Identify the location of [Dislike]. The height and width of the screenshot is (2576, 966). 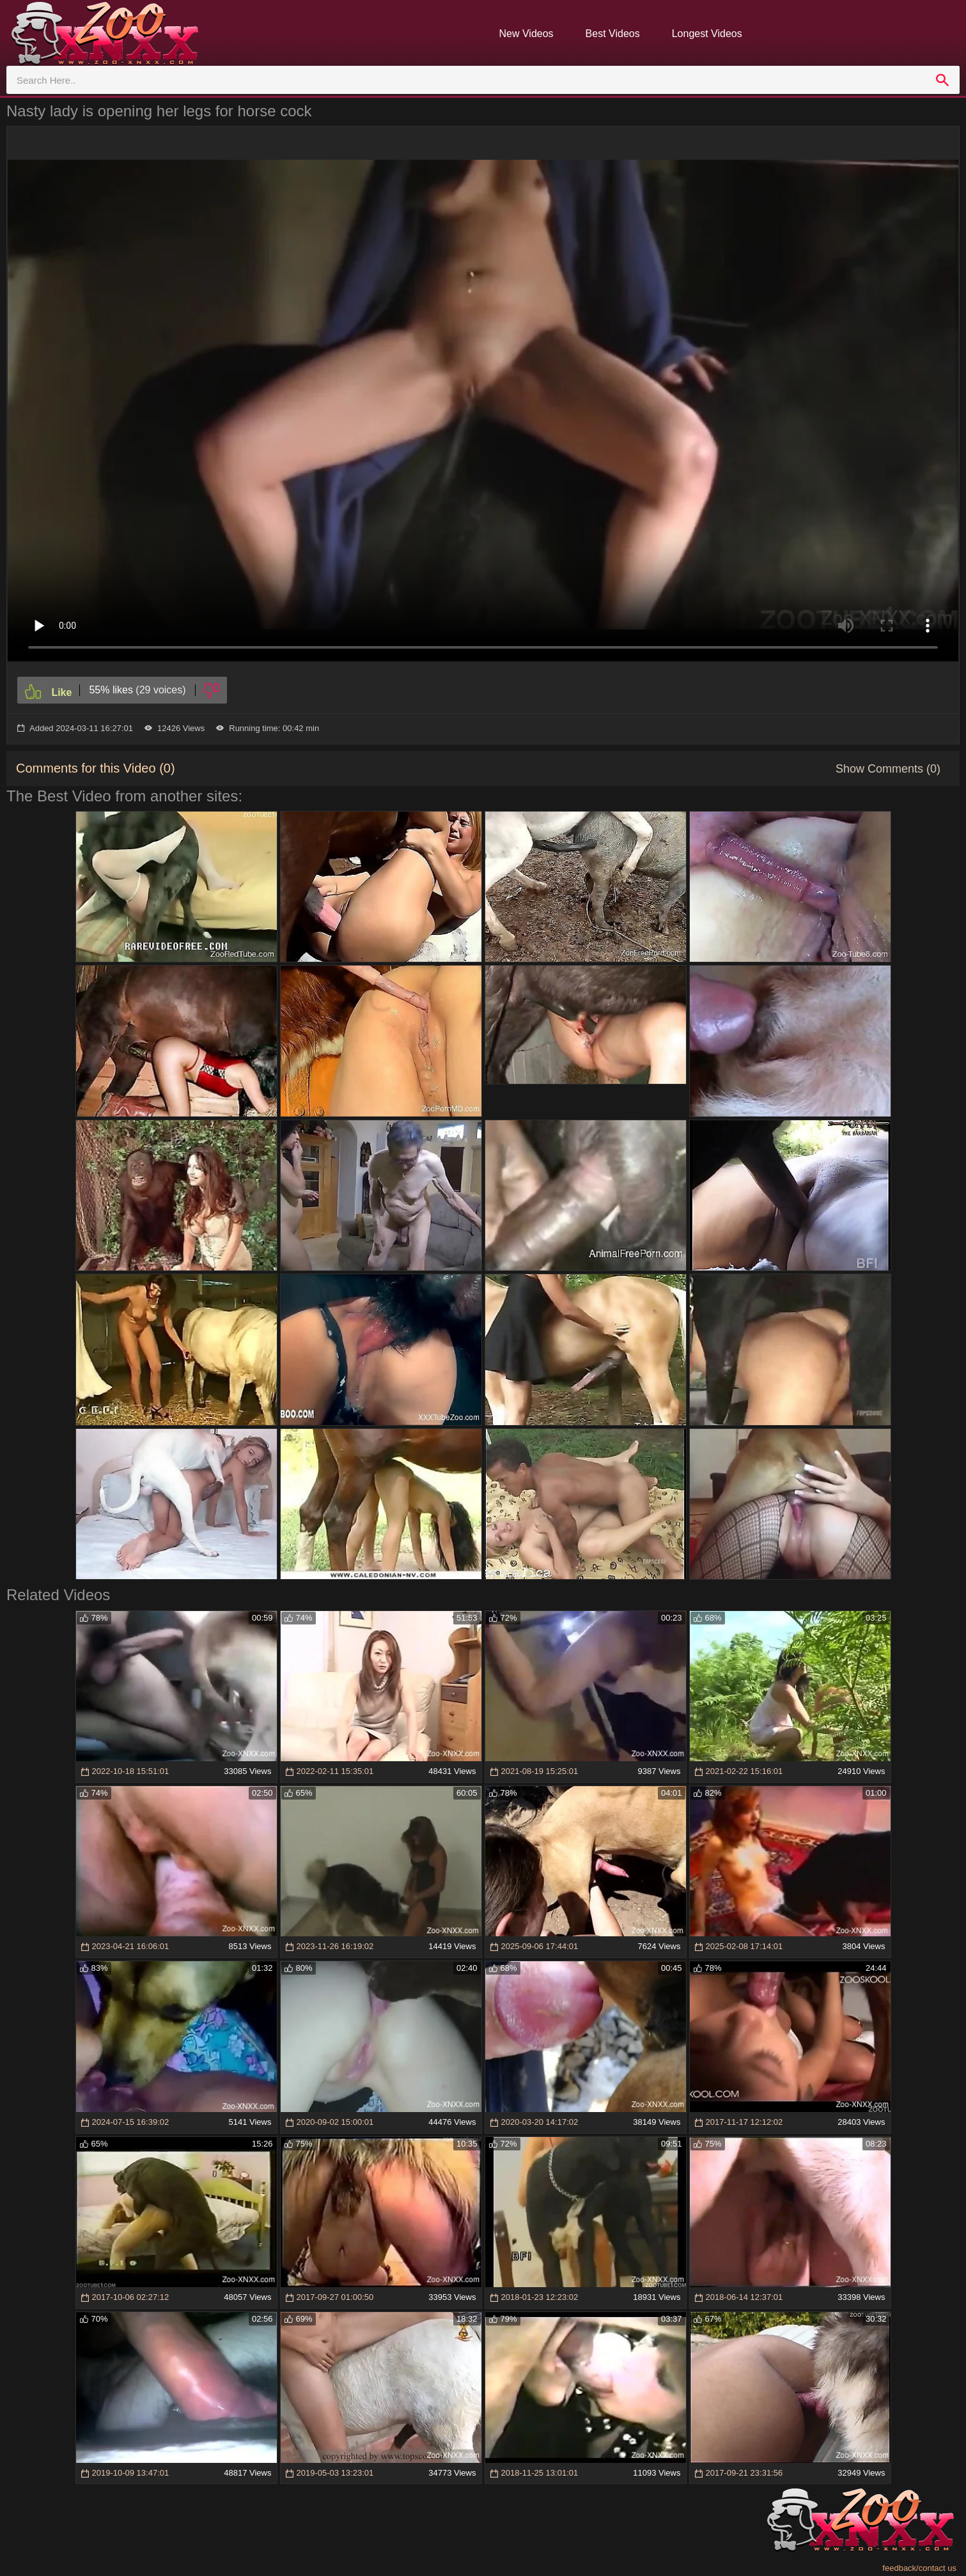
(211, 690).